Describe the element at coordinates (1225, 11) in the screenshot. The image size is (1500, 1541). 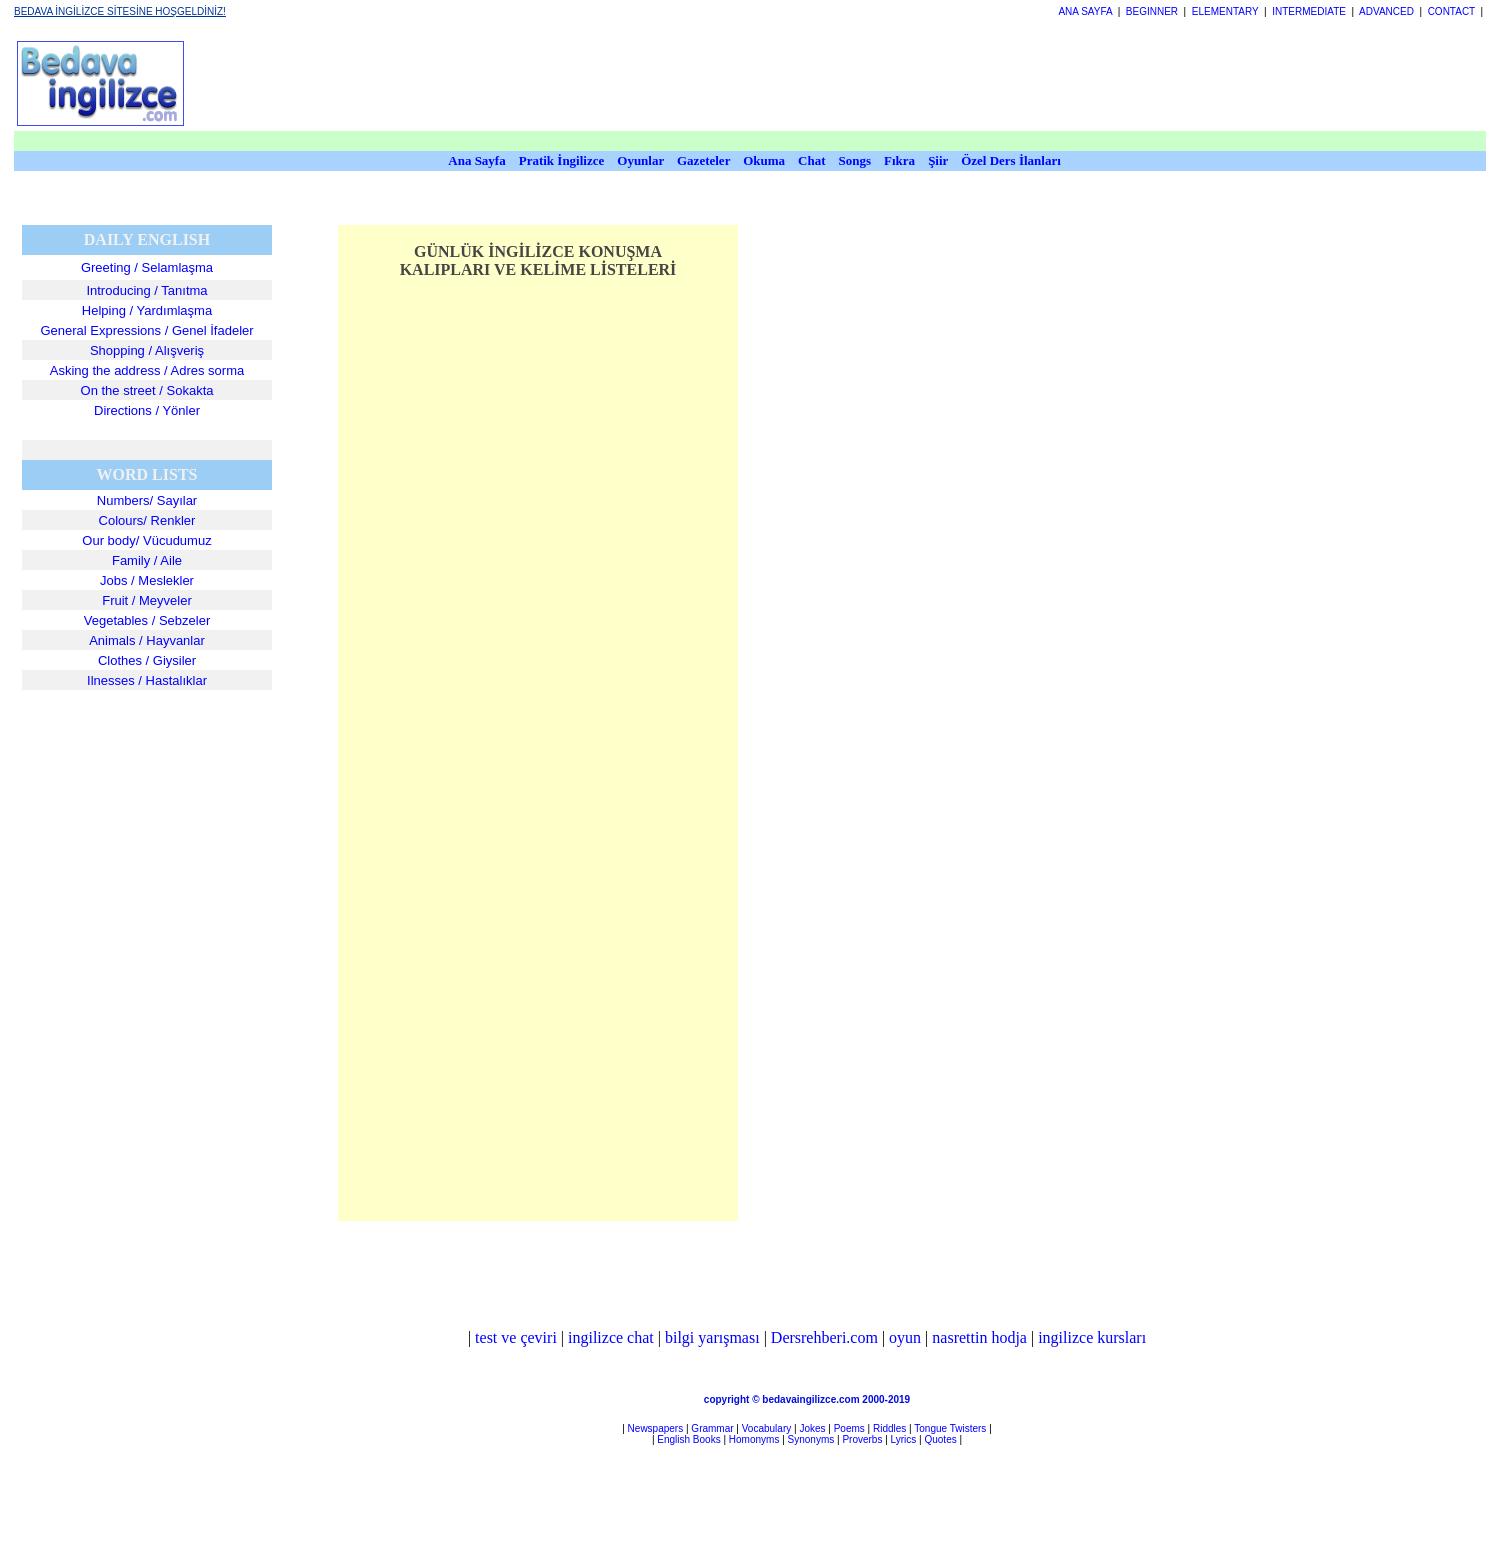
I see `ELEMENTARY` at that location.